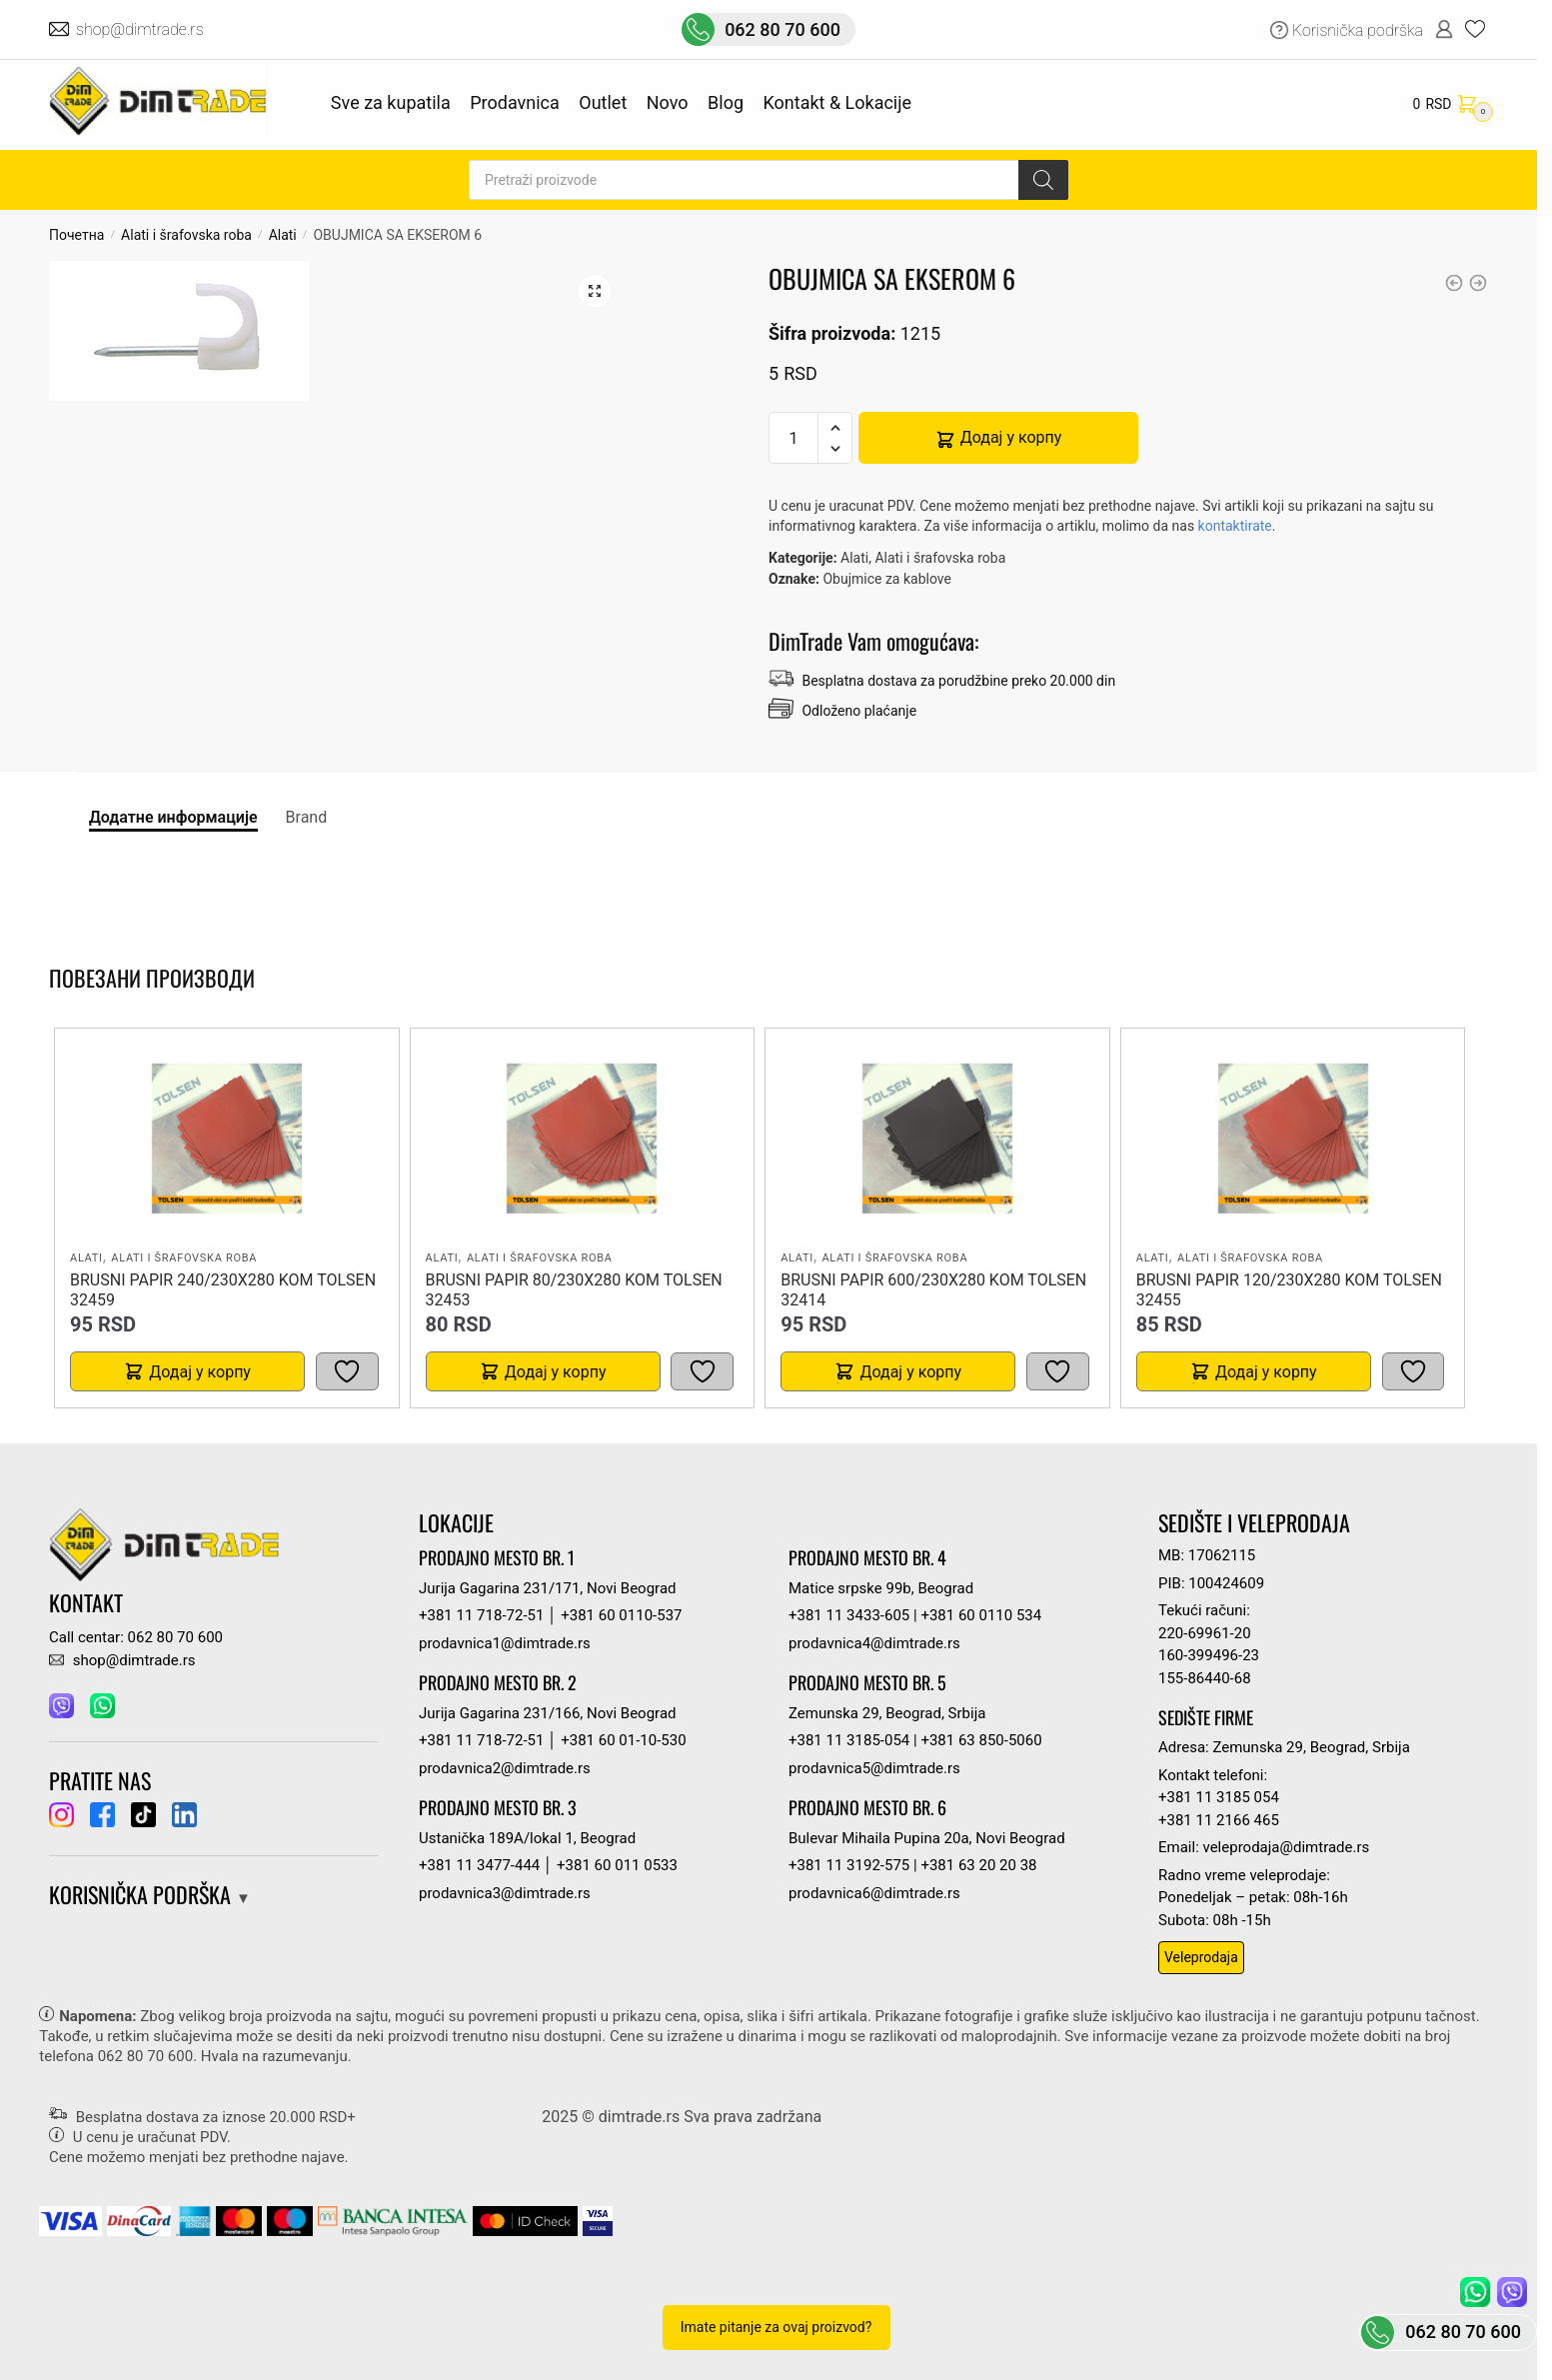  I want to click on +381 60 0110 534, so click(980, 1615).